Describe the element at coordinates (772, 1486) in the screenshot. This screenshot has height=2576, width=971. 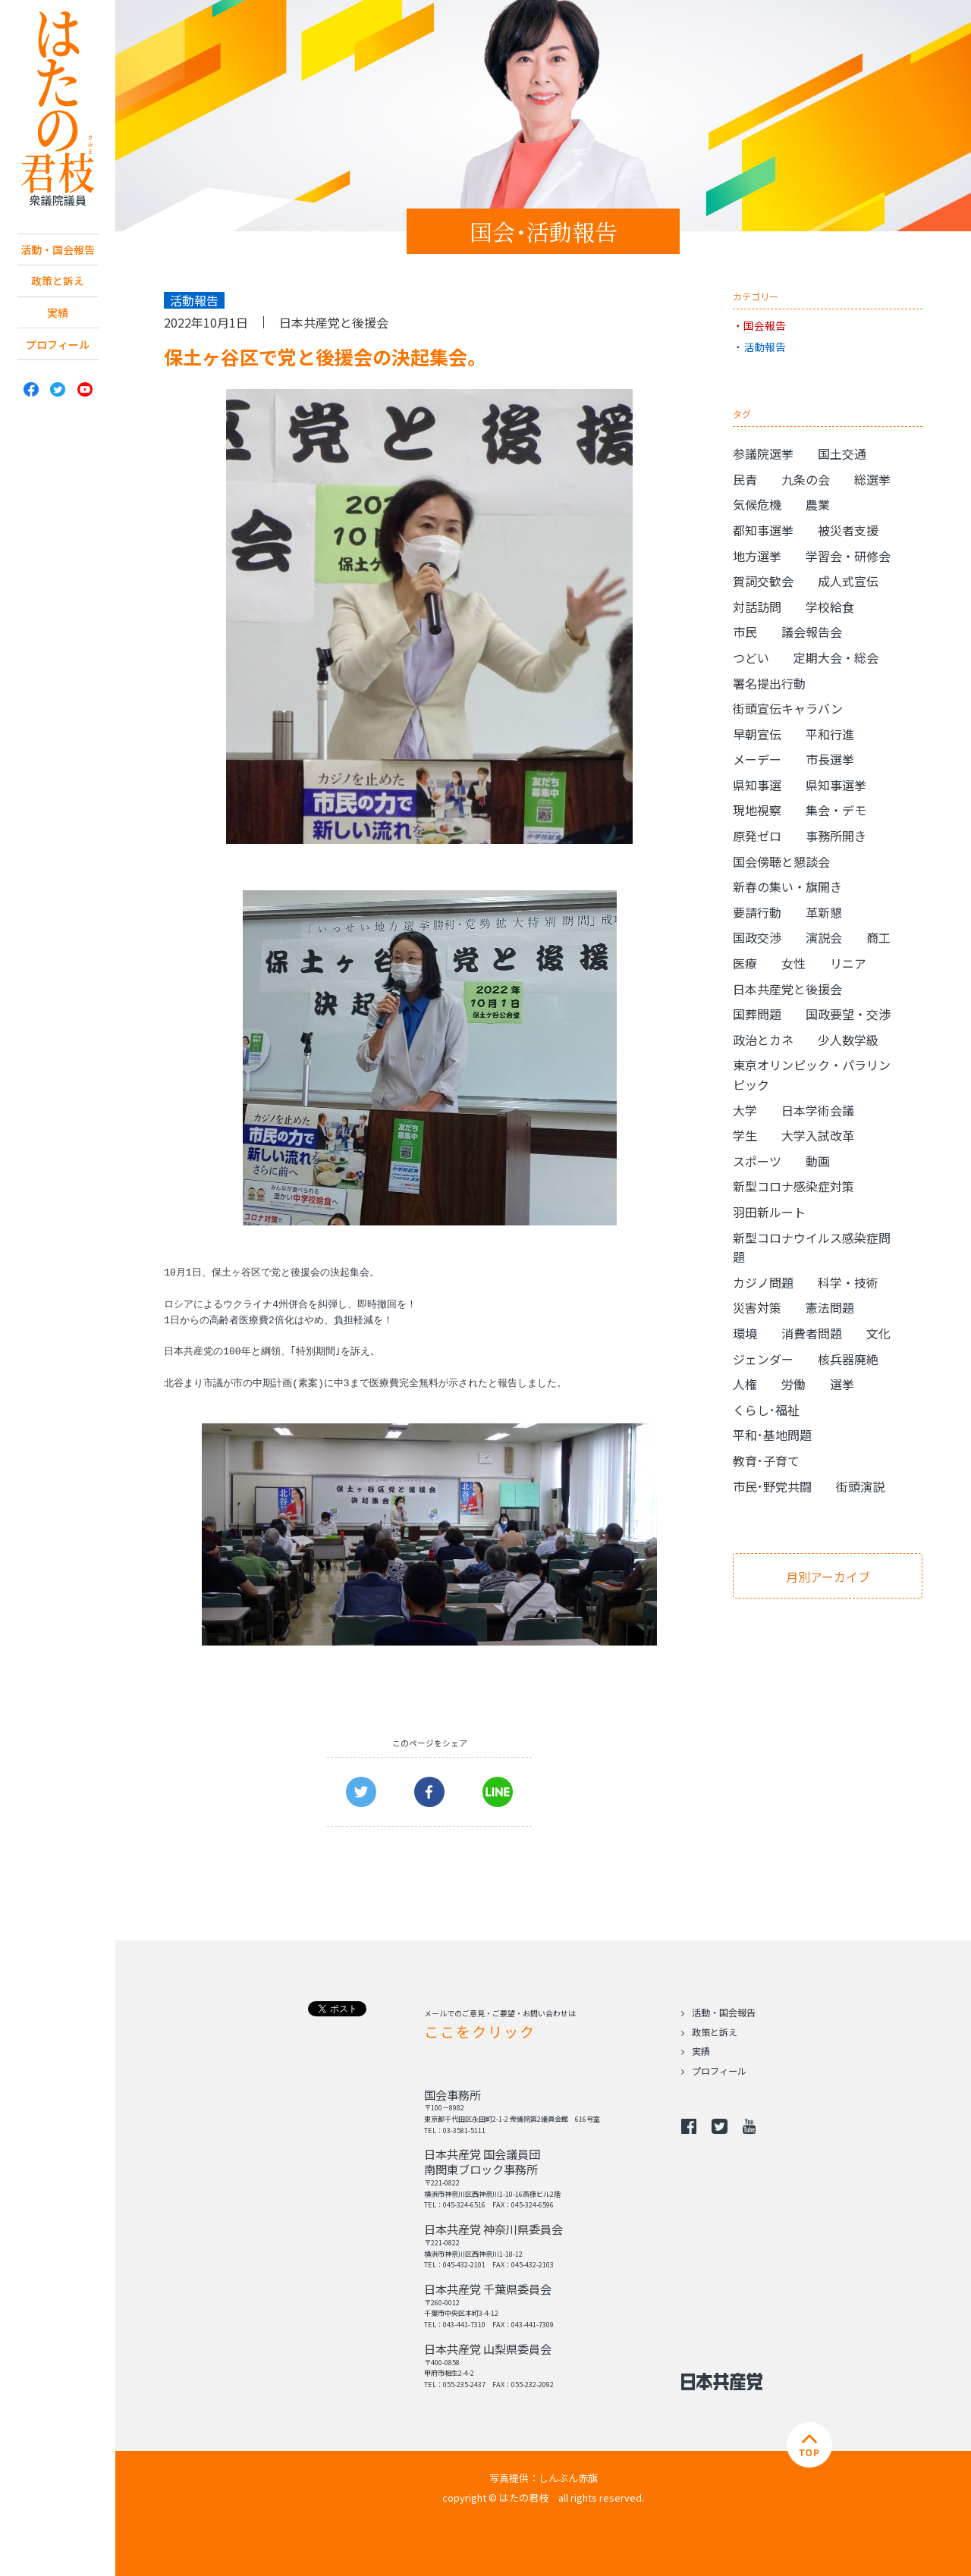
I see `市民･野党共闘` at that location.